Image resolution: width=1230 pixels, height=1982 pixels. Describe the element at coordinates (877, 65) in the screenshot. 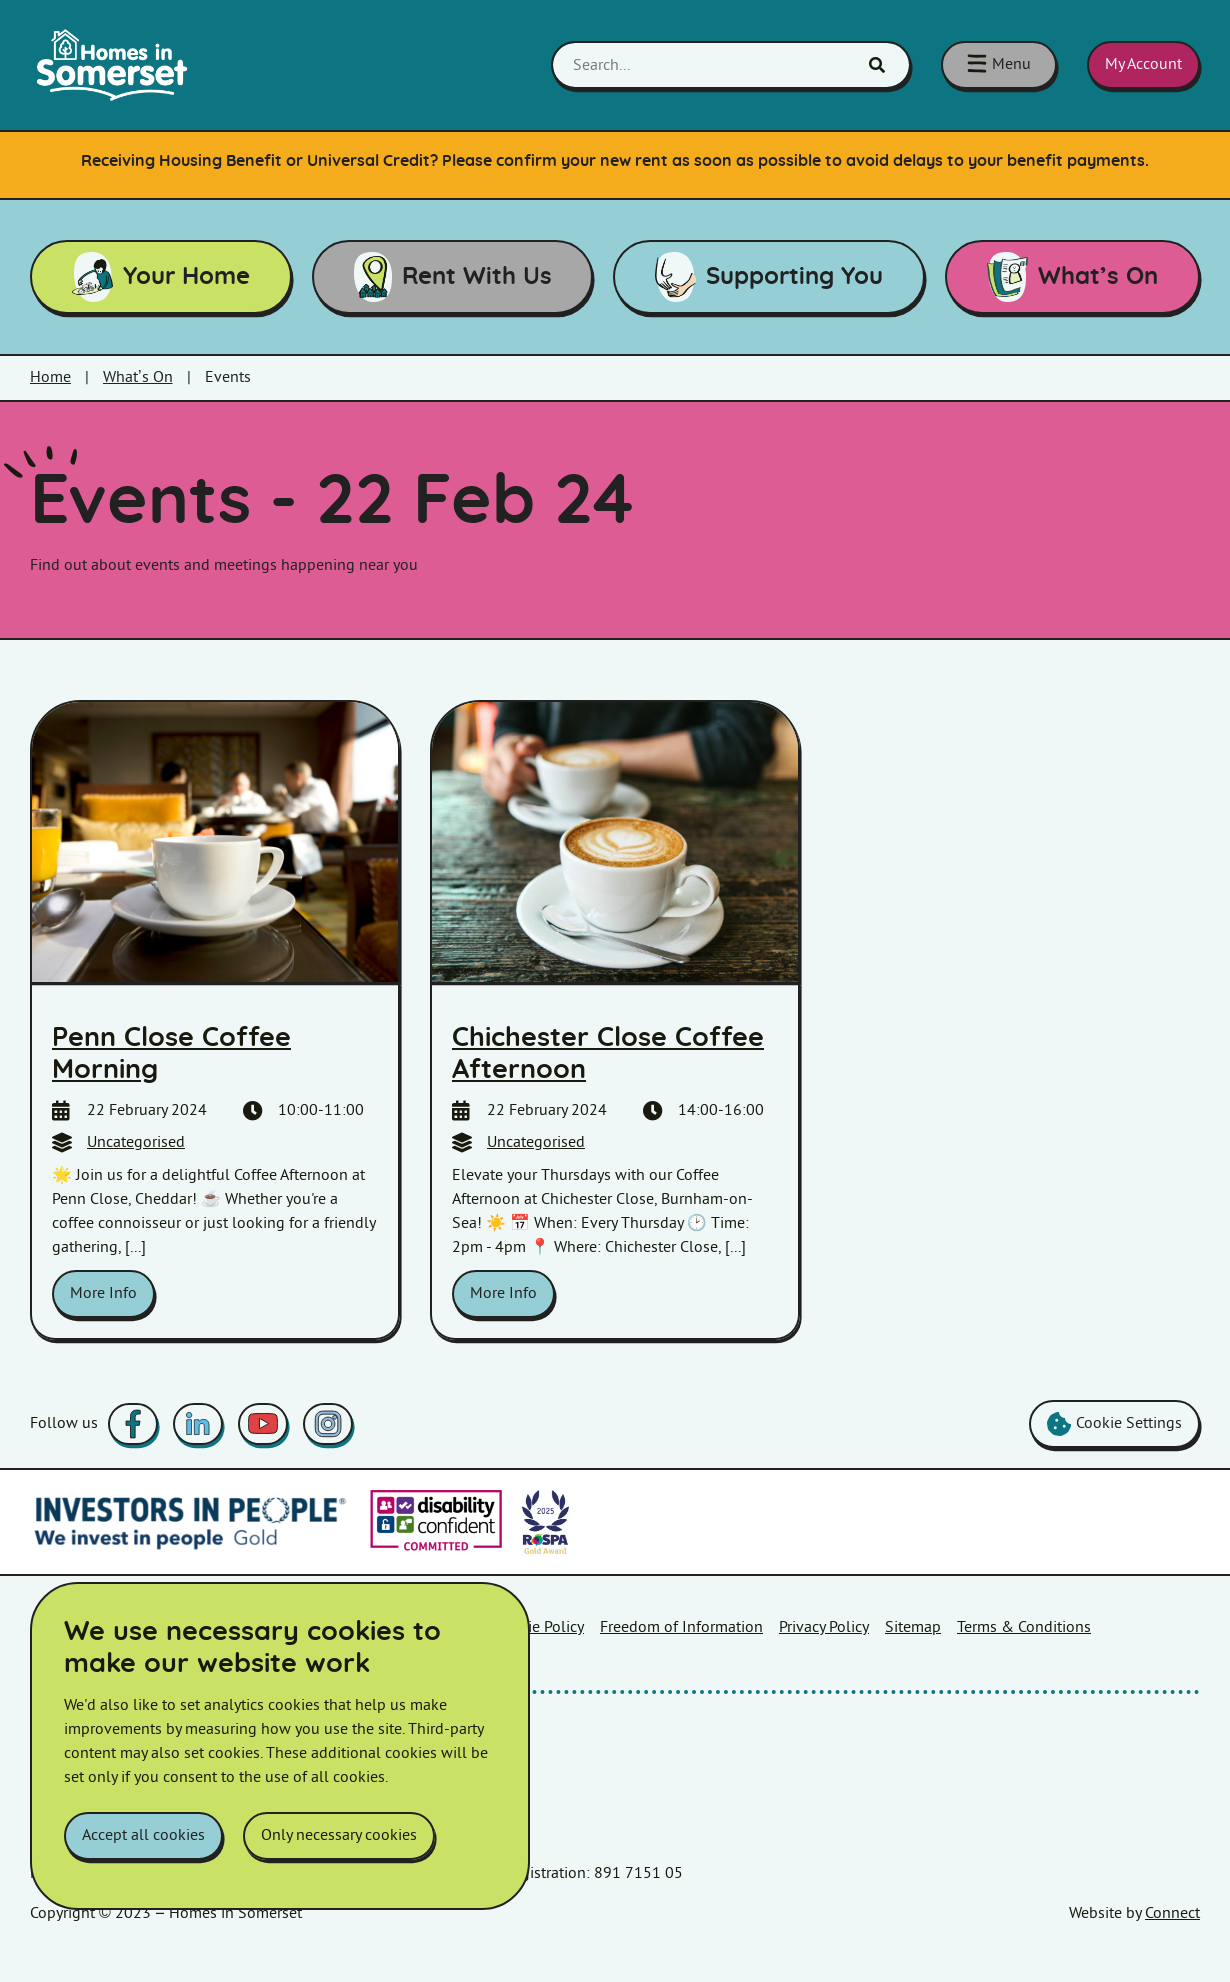

I see `[Click here to show search]` at that location.